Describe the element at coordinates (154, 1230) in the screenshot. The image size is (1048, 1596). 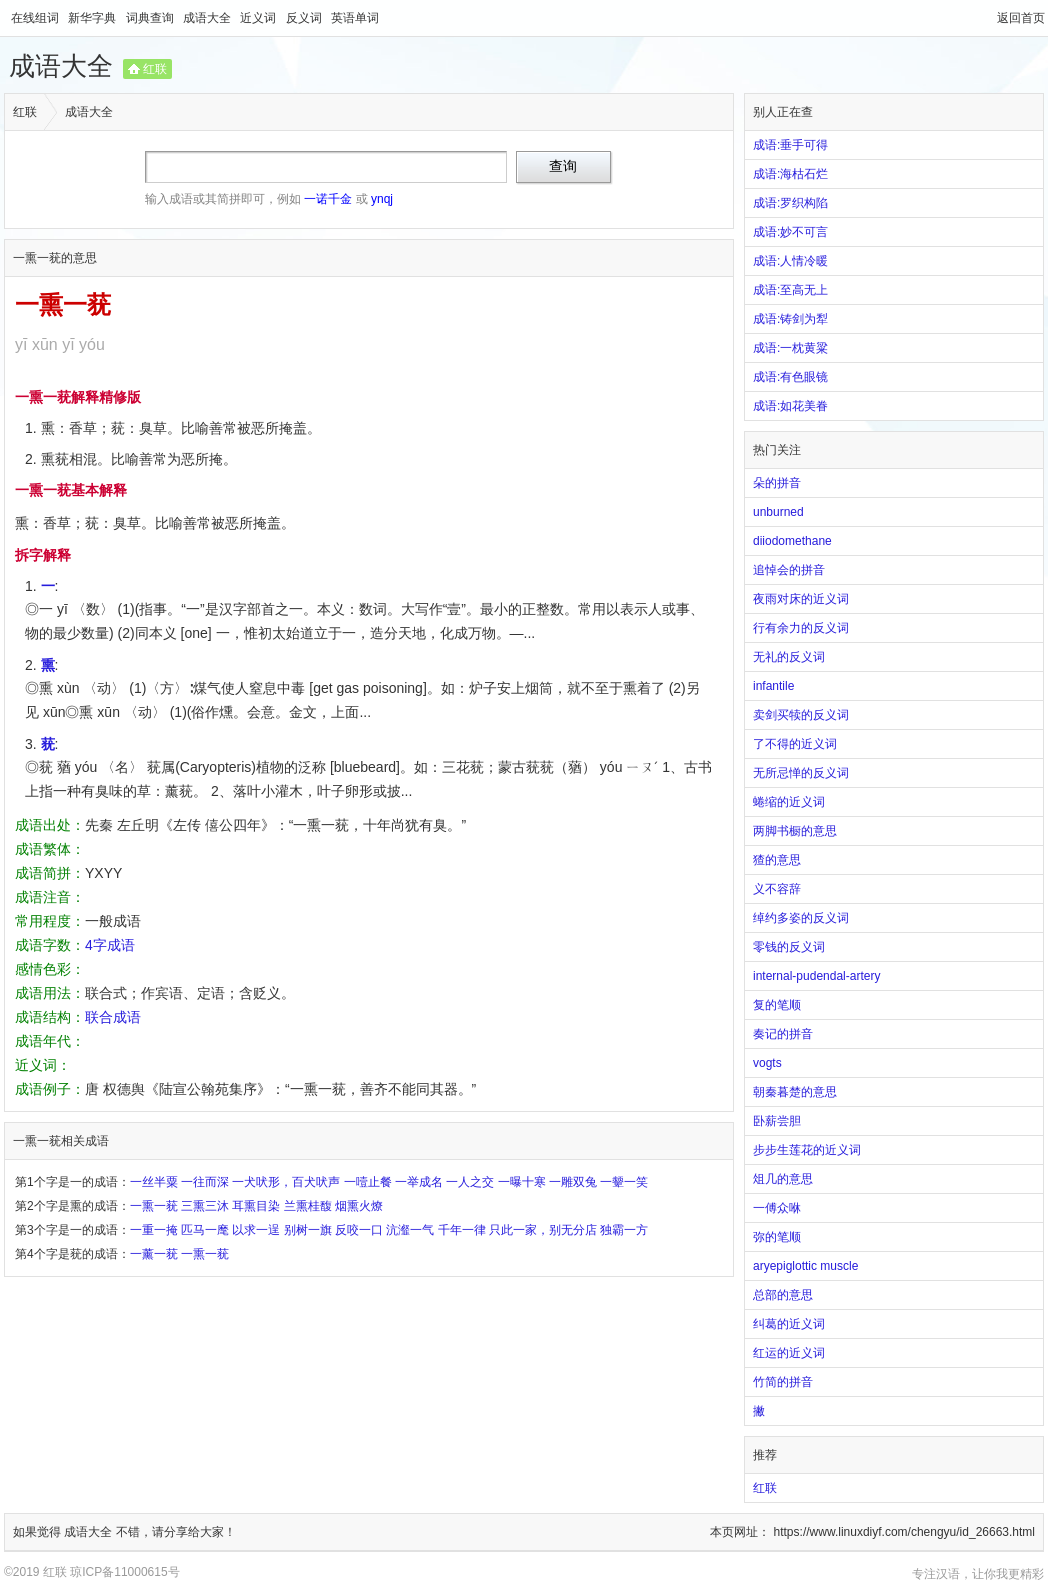
I see `一重一掩` at that location.